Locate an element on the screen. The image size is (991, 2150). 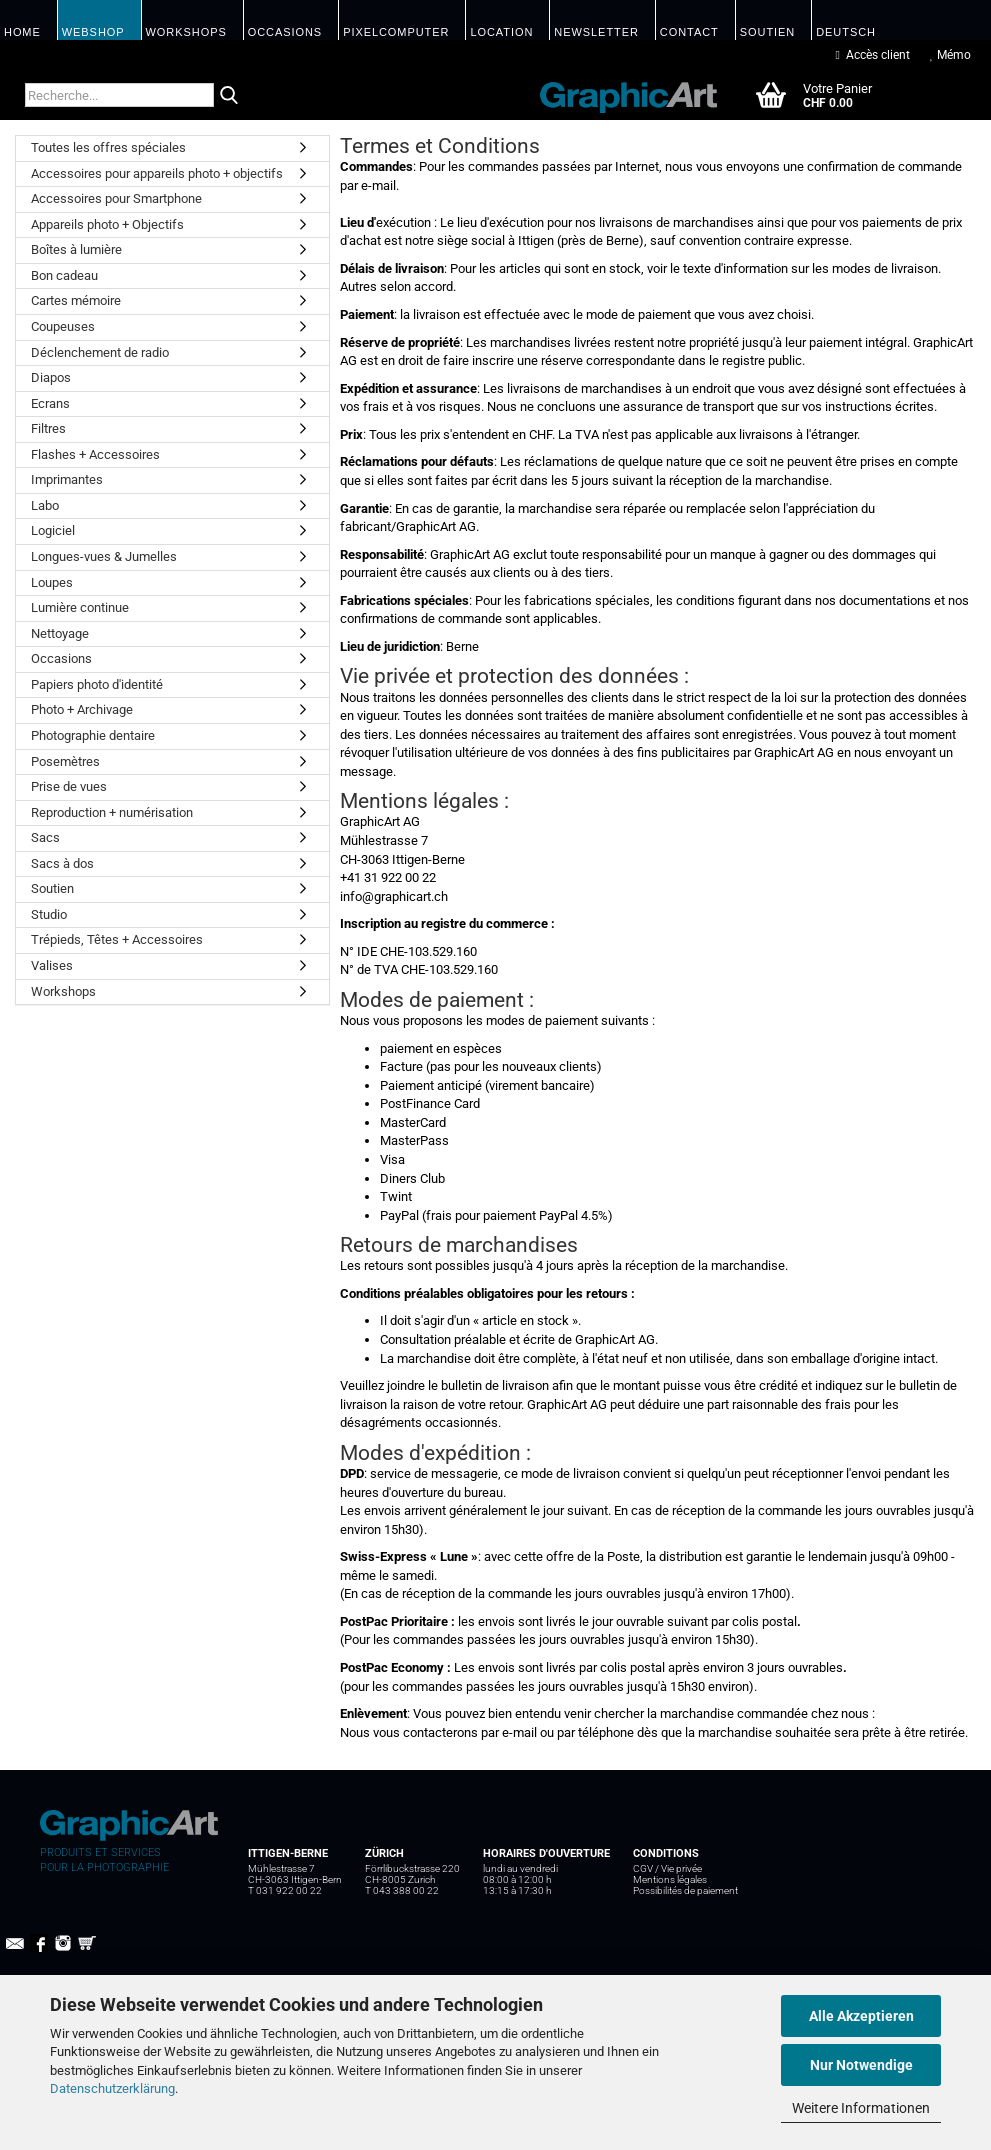
Papiers photo d'identité is located at coordinates (97, 684).